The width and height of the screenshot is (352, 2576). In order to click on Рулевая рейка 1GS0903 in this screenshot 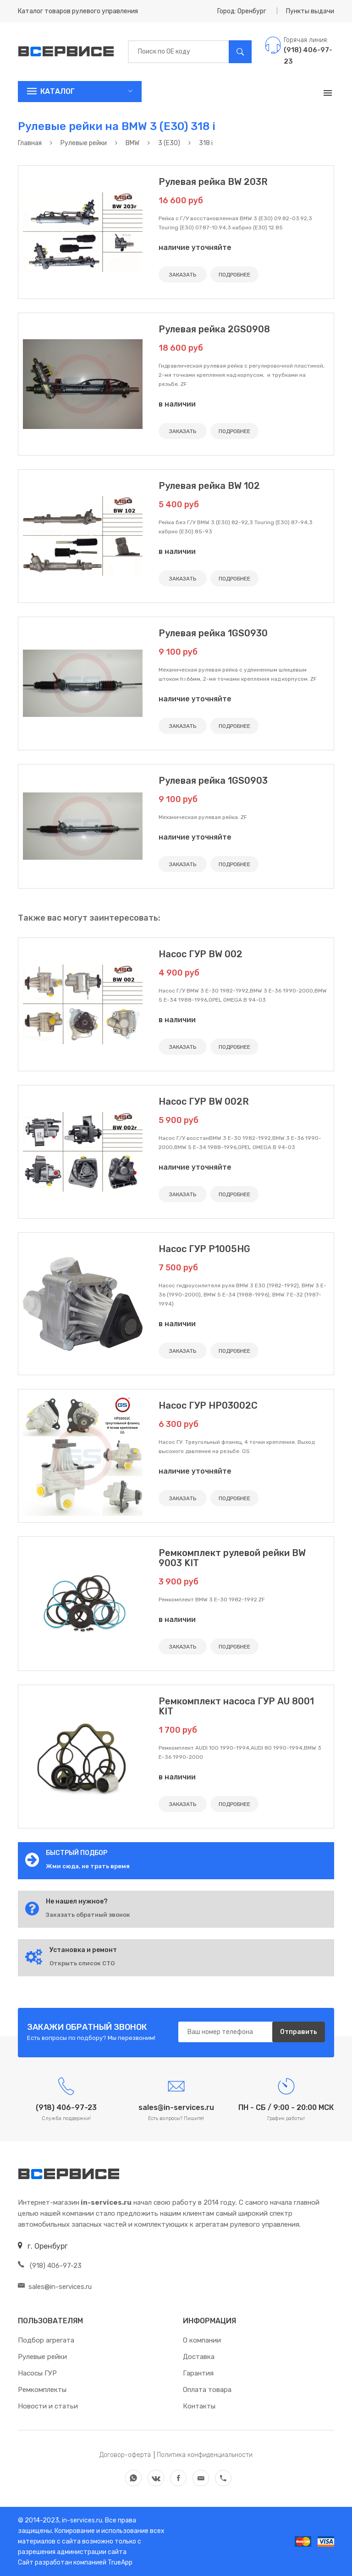, I will do `click(213, 780)`.